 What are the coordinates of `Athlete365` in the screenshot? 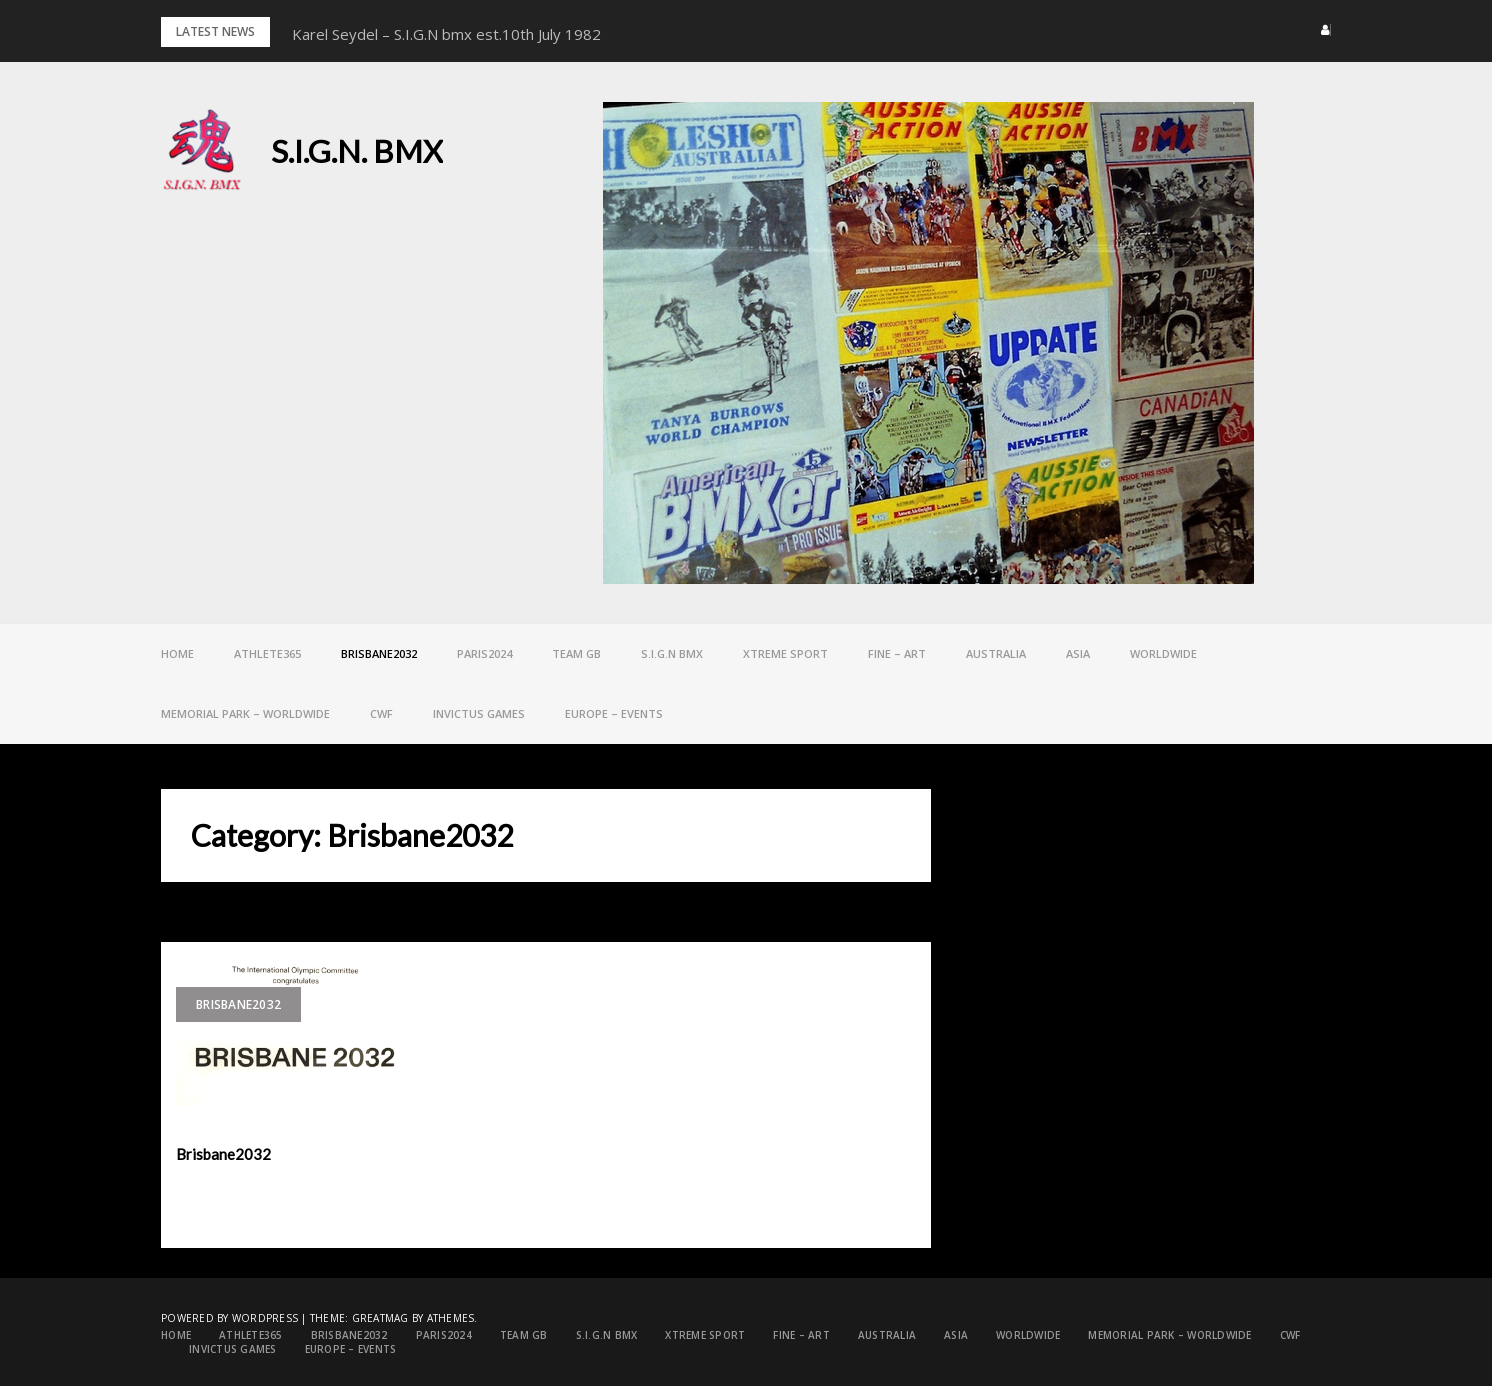 It's located at (267, 653).